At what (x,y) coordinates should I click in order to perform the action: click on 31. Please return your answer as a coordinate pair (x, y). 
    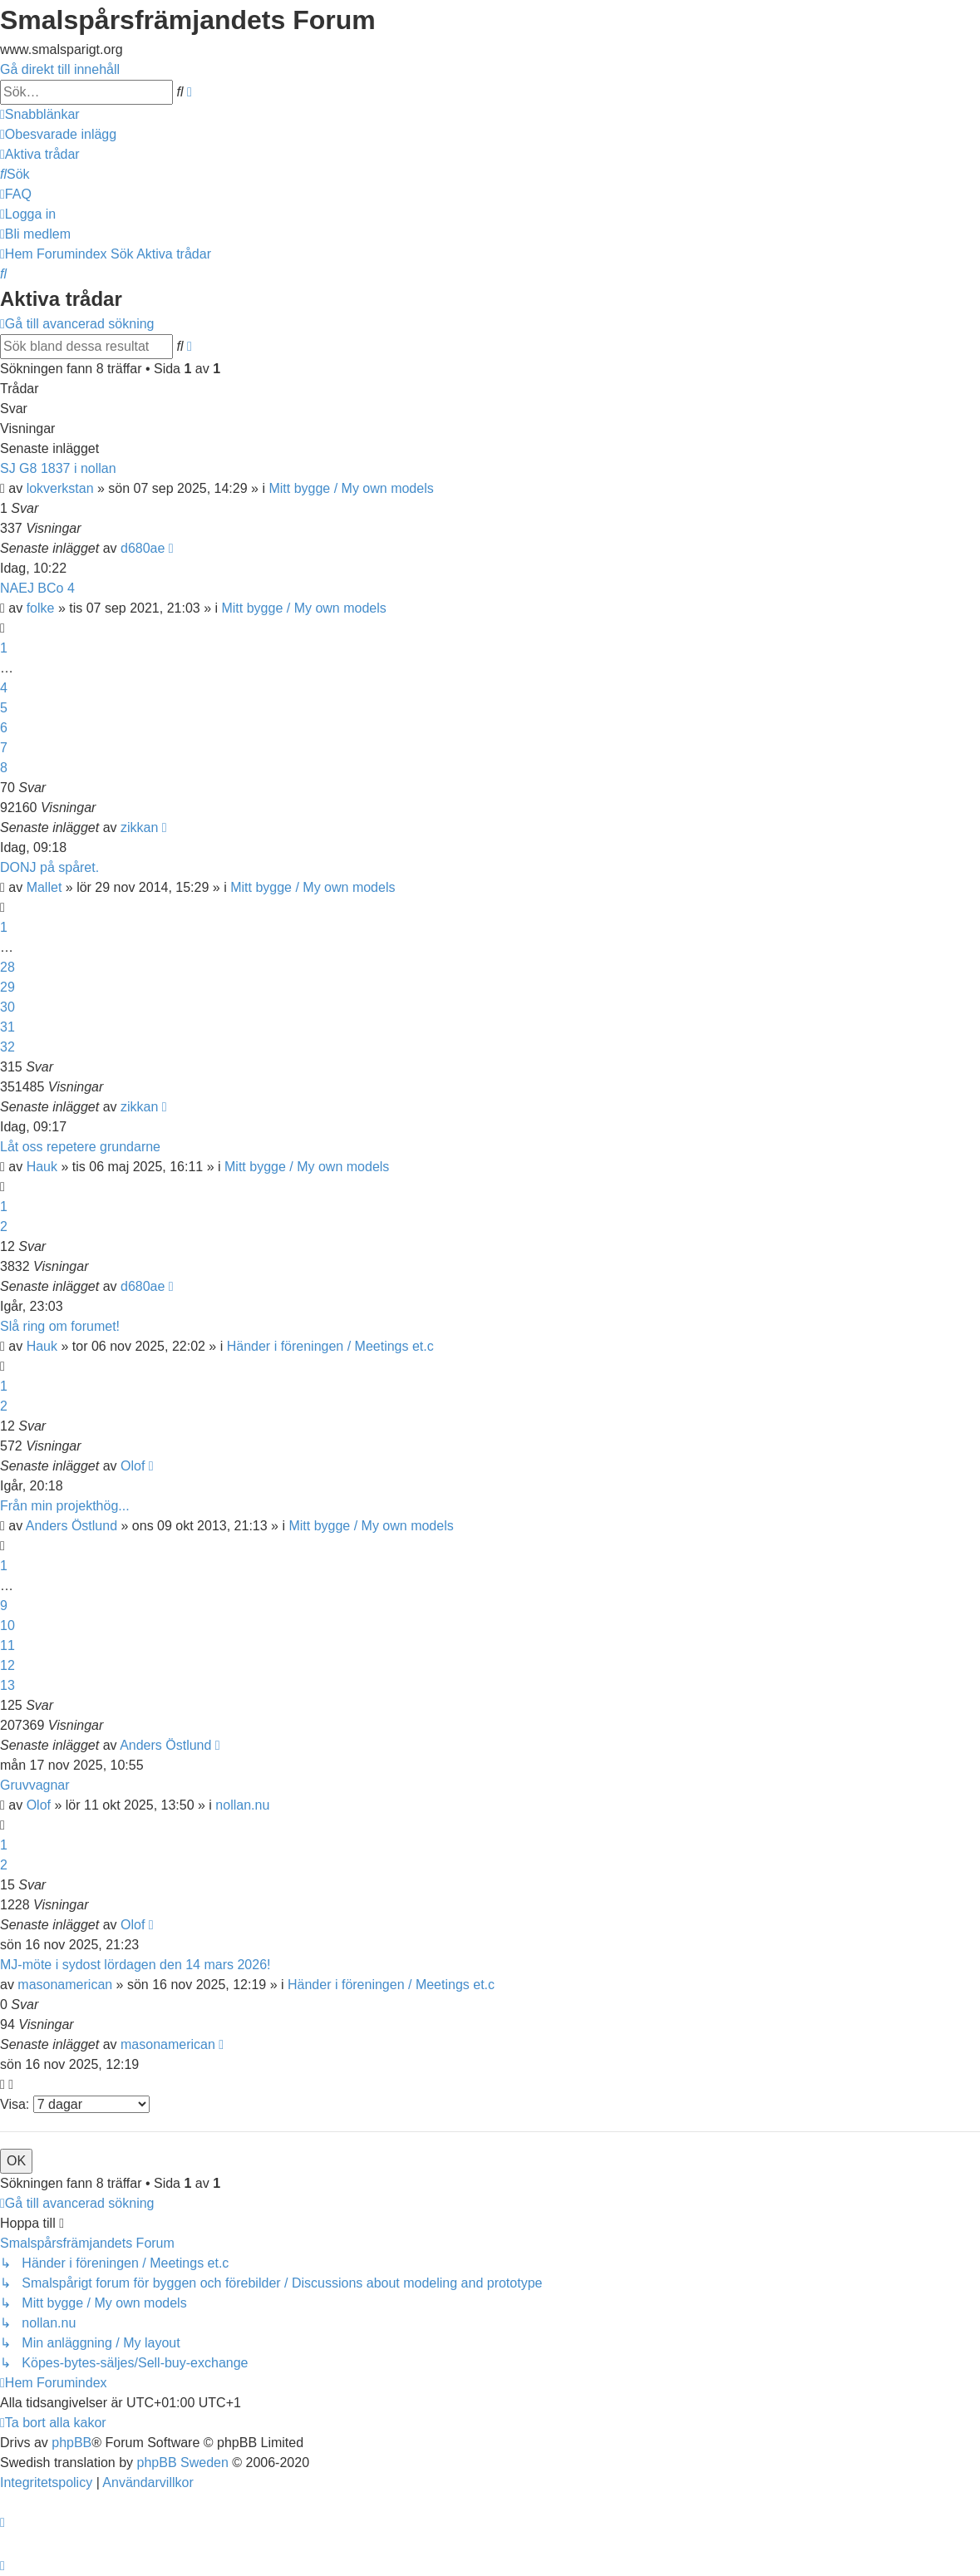
    Looking at the image, I should click on (7, 1027).